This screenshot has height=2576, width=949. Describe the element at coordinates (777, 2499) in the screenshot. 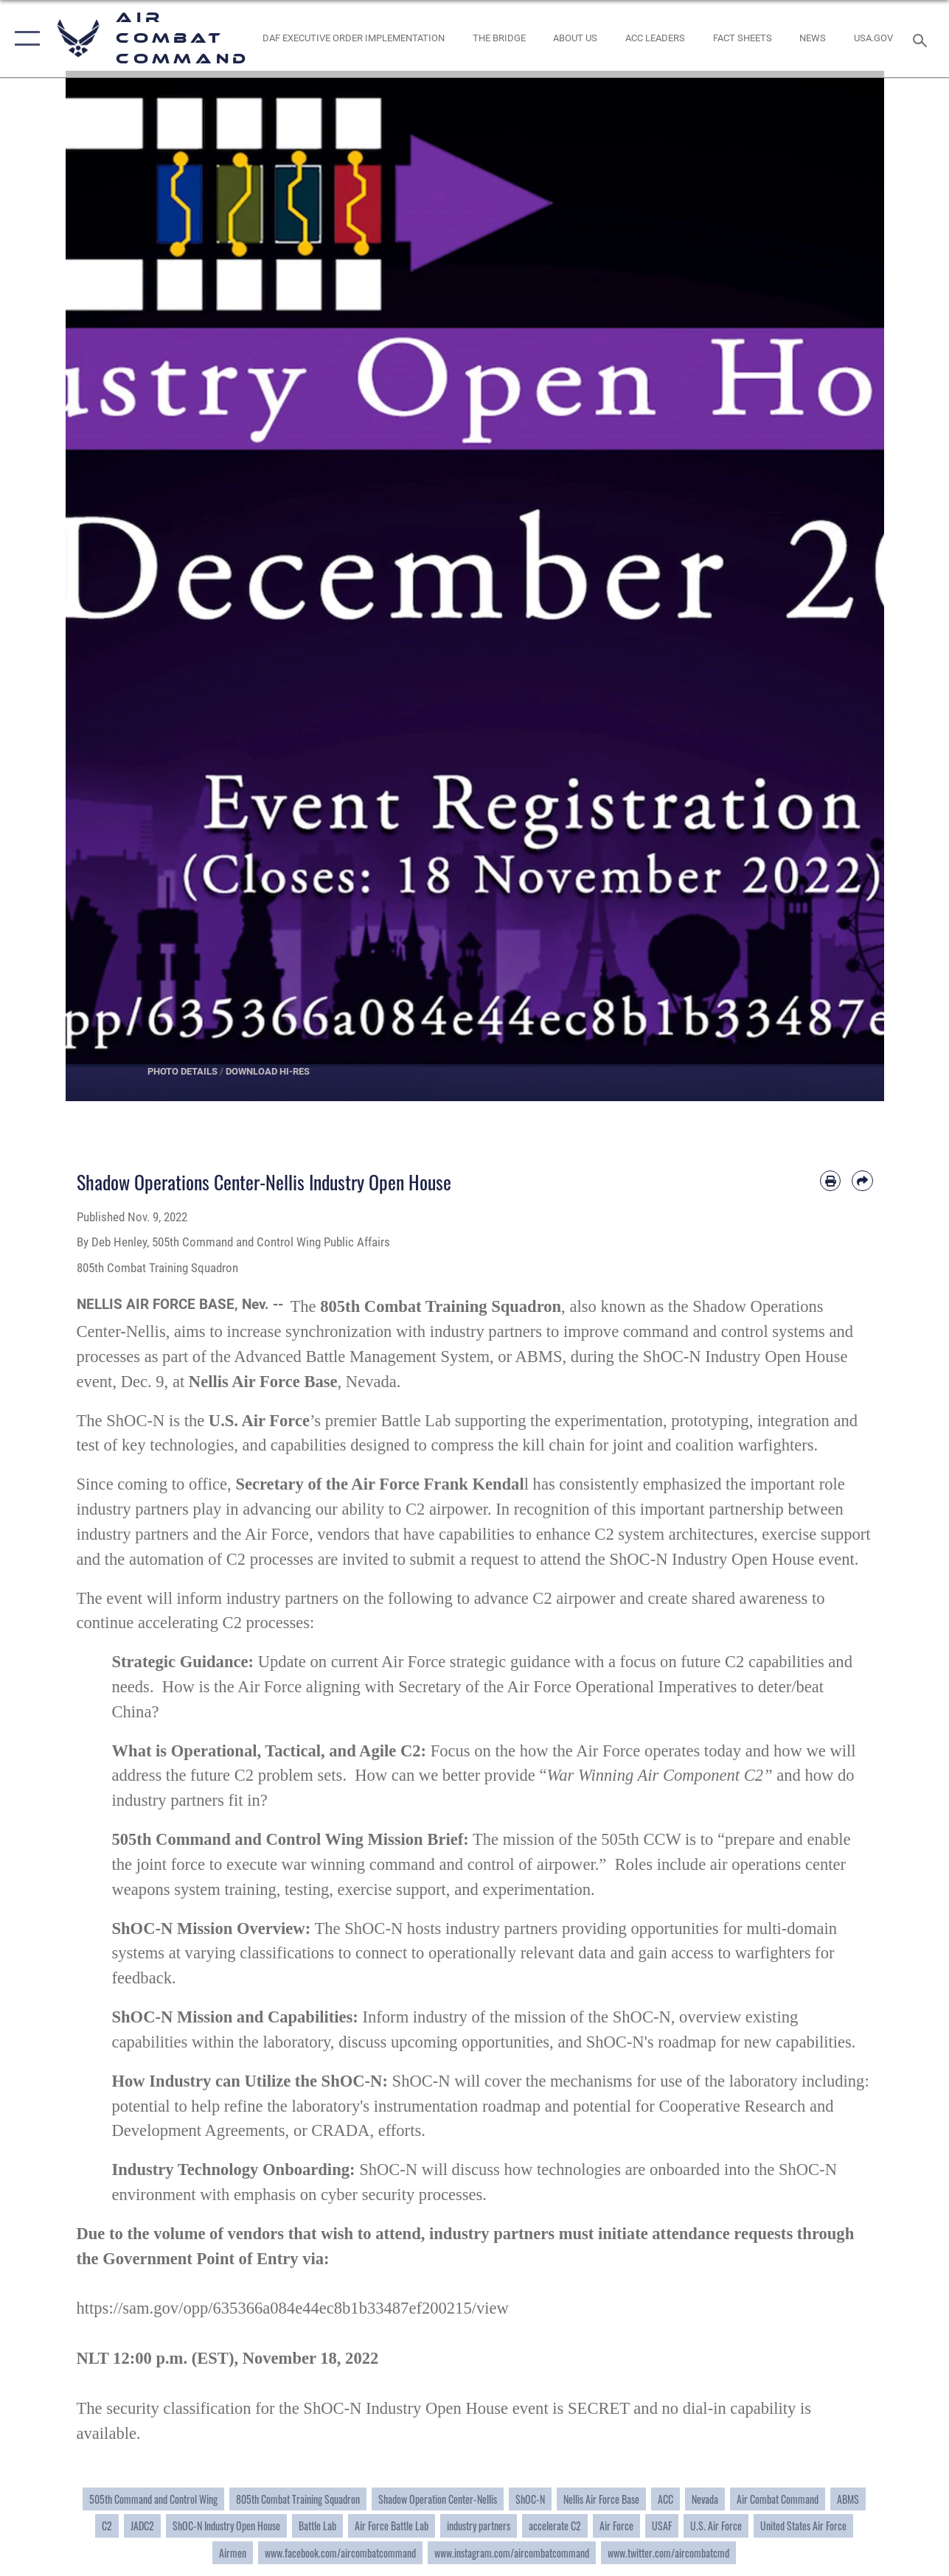

I see `Air Combat Command` at that location.